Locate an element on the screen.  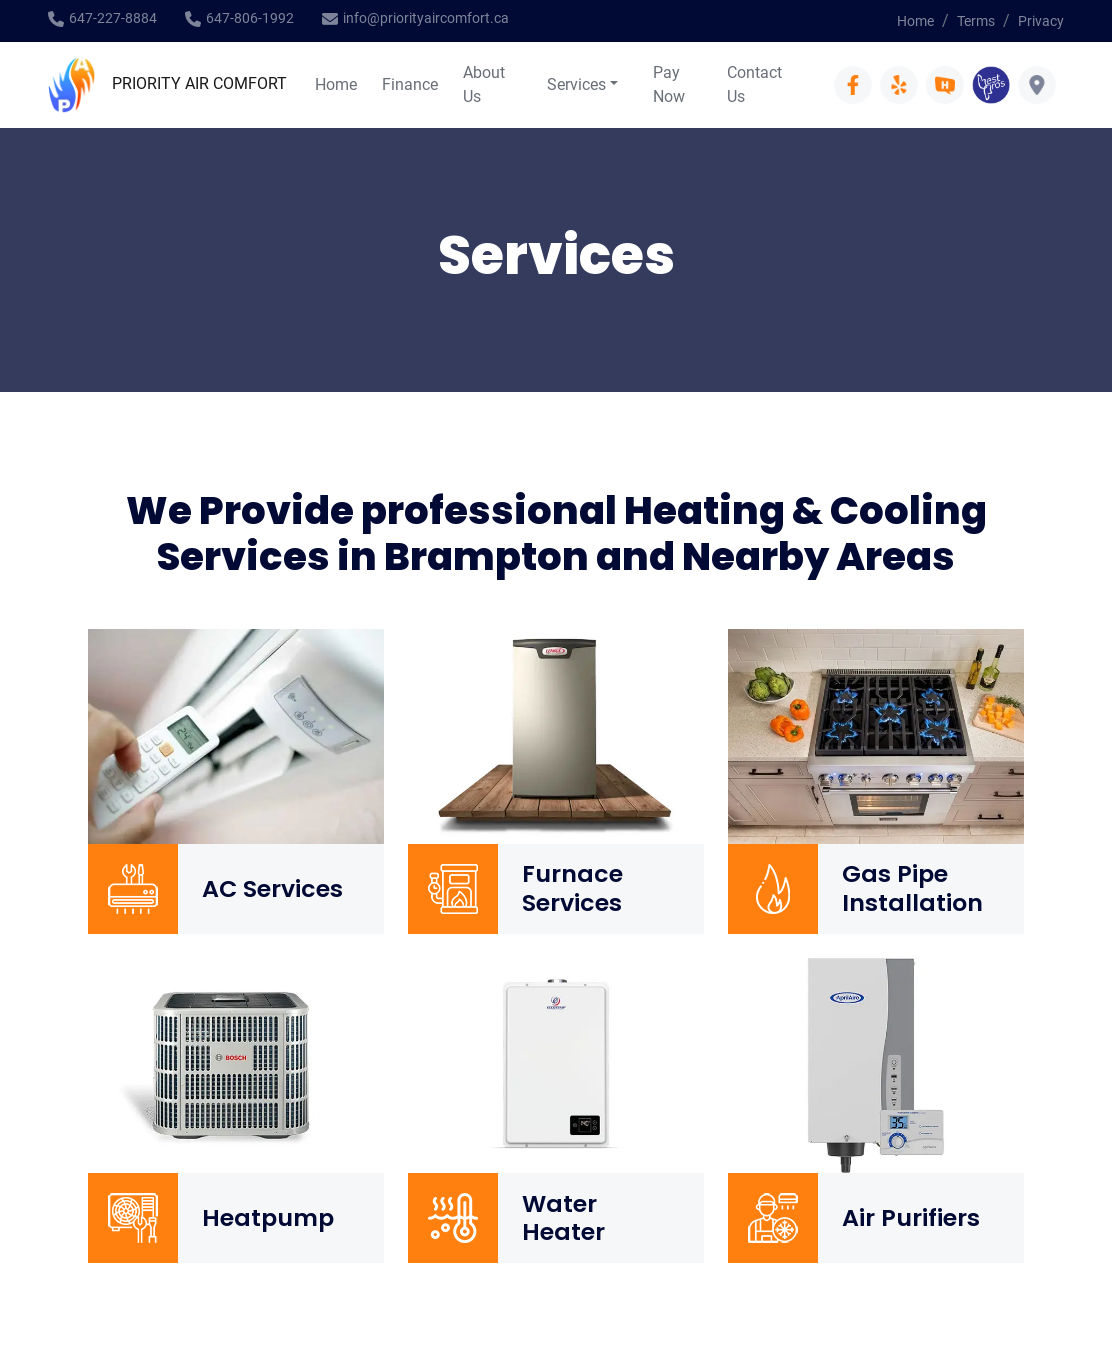
Furnace Services is located at coordinates (572, 888).